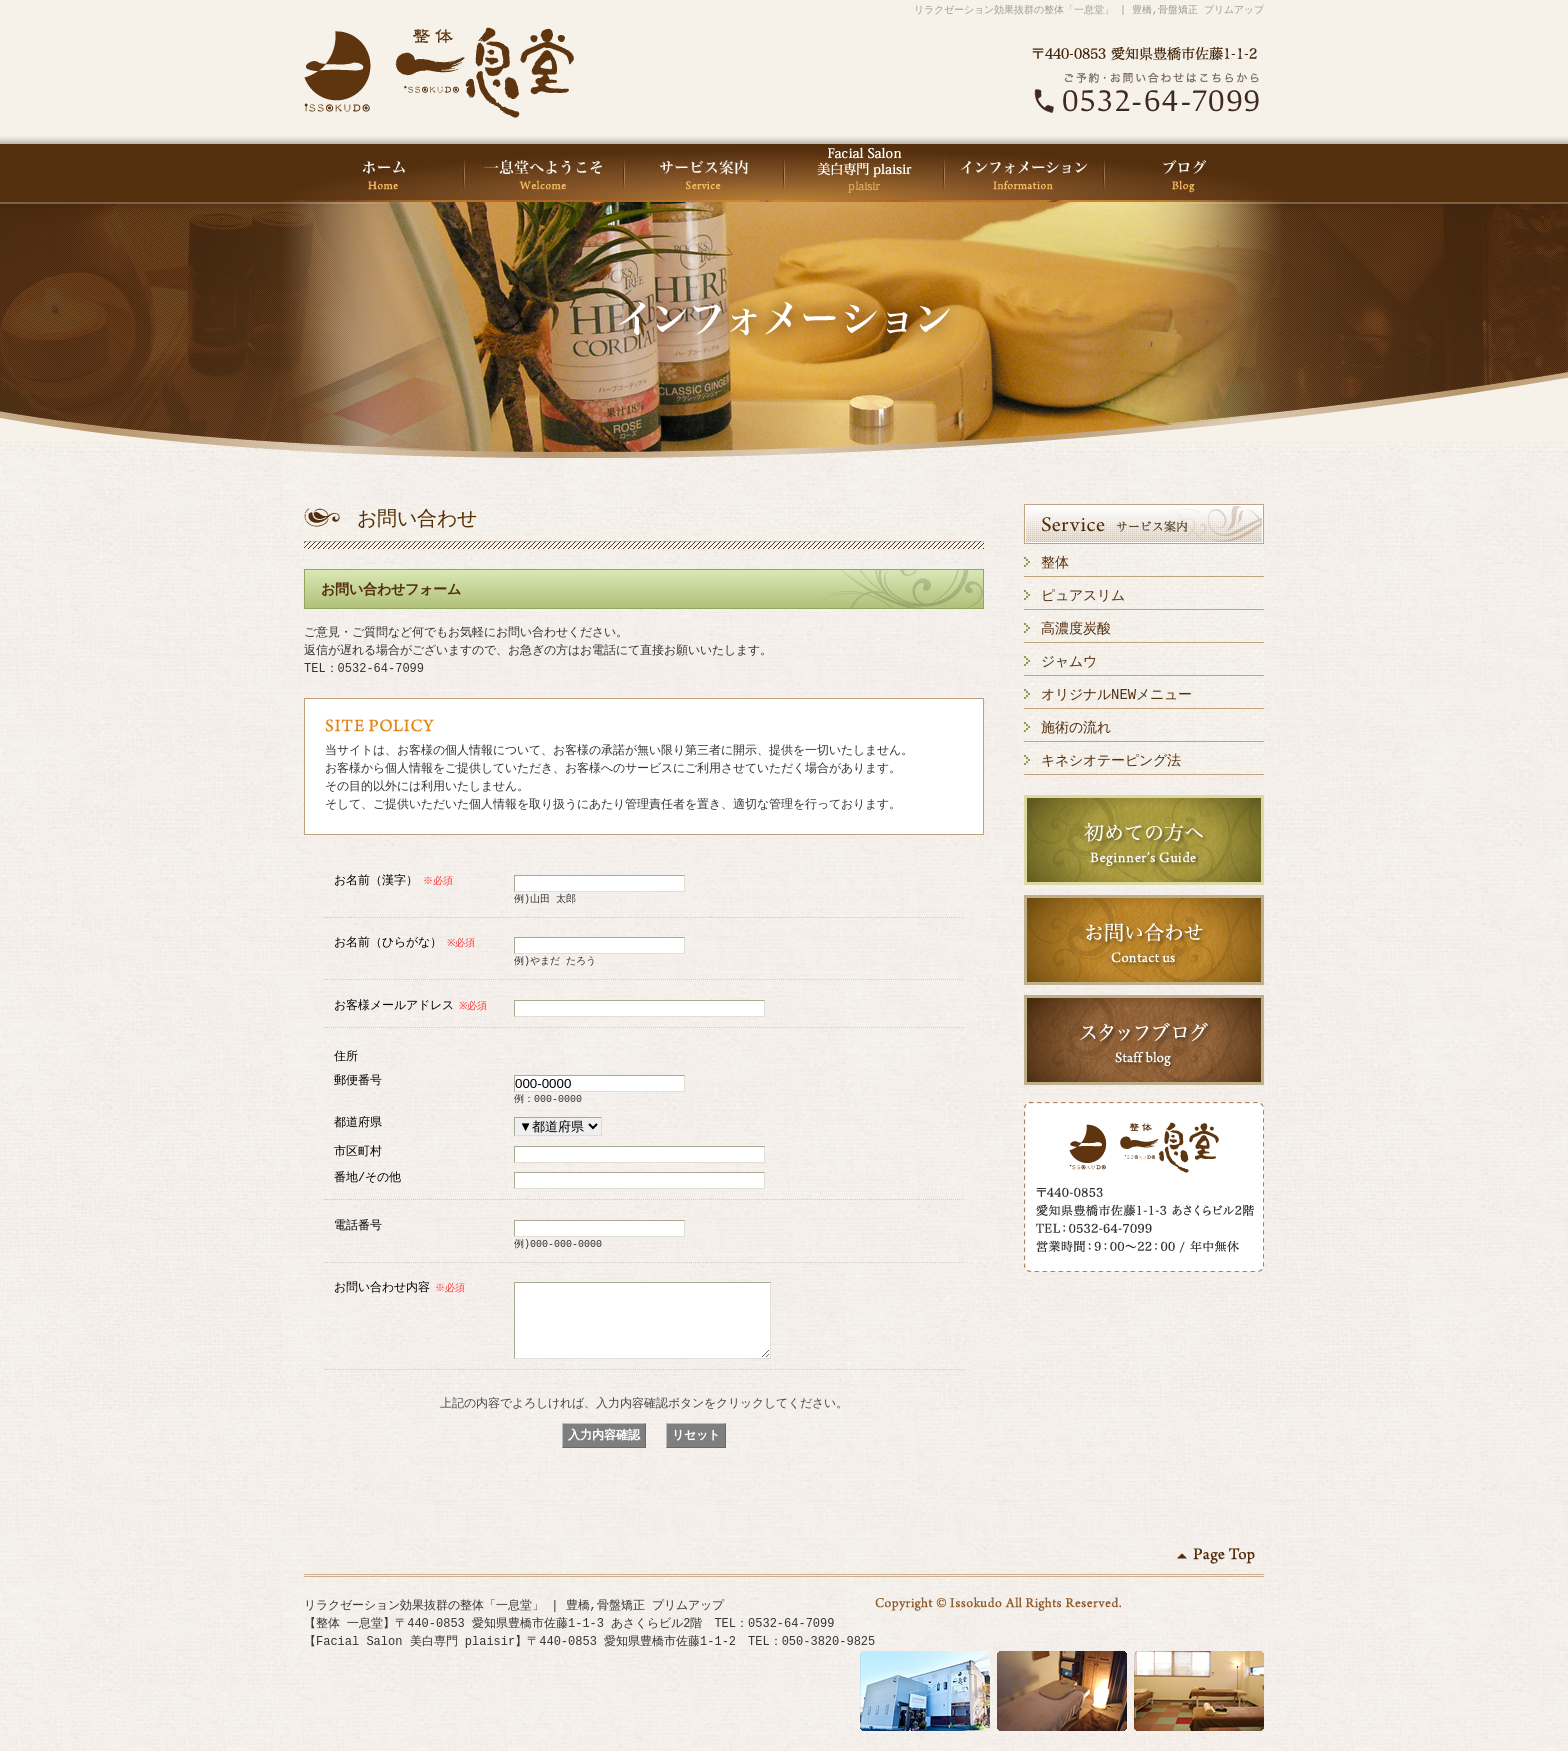 The image size is (1568, 1751). Describe the element at coordinates (358, 1224) in the screenshot. I see `電話番号` at that location.